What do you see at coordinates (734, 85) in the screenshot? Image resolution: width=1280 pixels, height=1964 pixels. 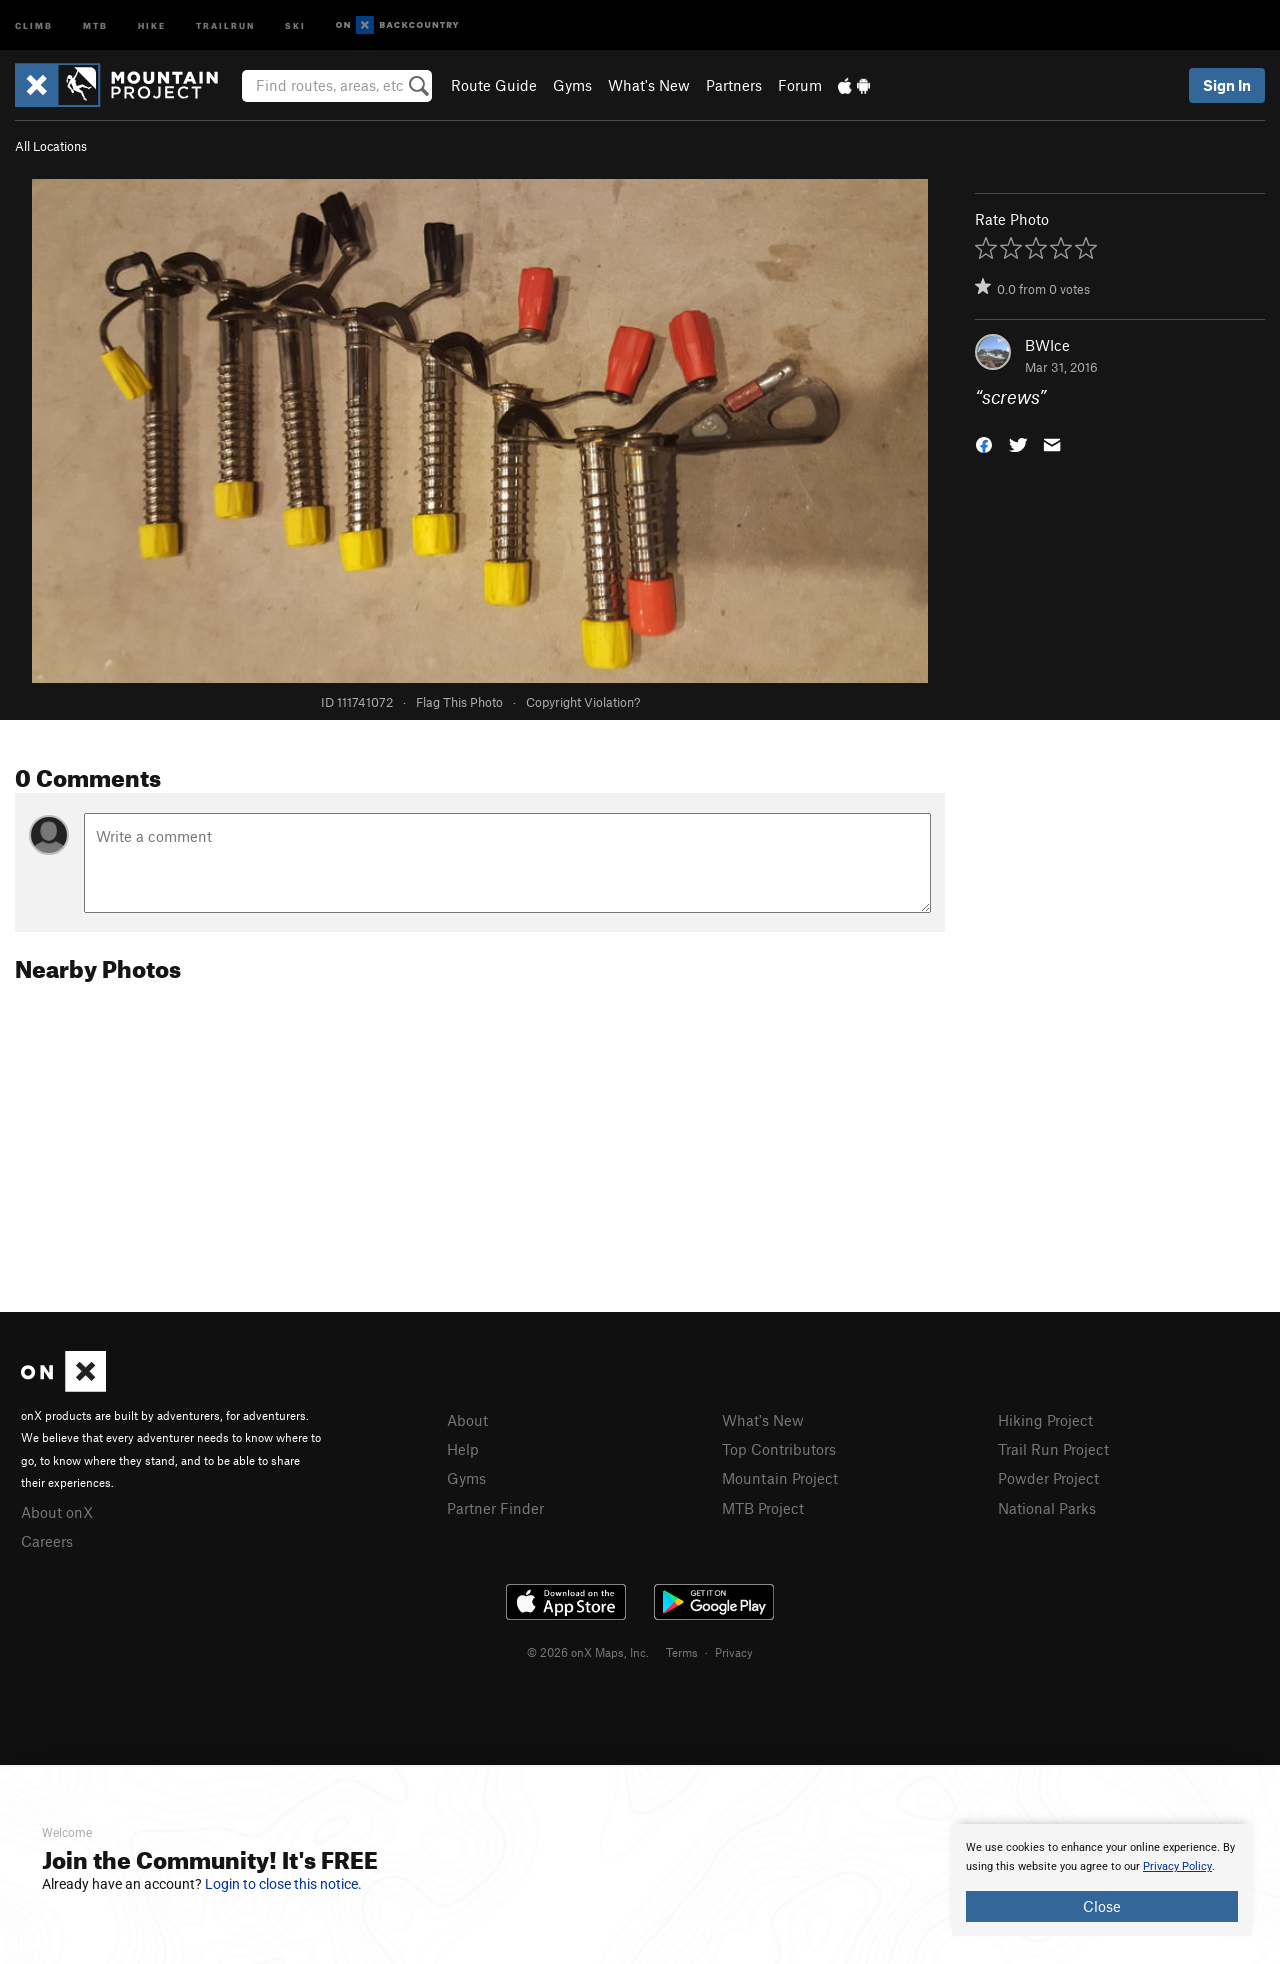 I see `Partners` at bounding box center [734, 85].